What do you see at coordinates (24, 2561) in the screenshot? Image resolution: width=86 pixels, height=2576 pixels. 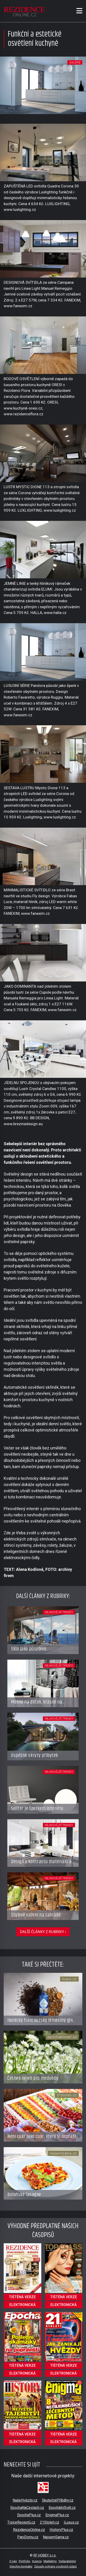 I see `Portfolio` at bounding box center [24, 2561].